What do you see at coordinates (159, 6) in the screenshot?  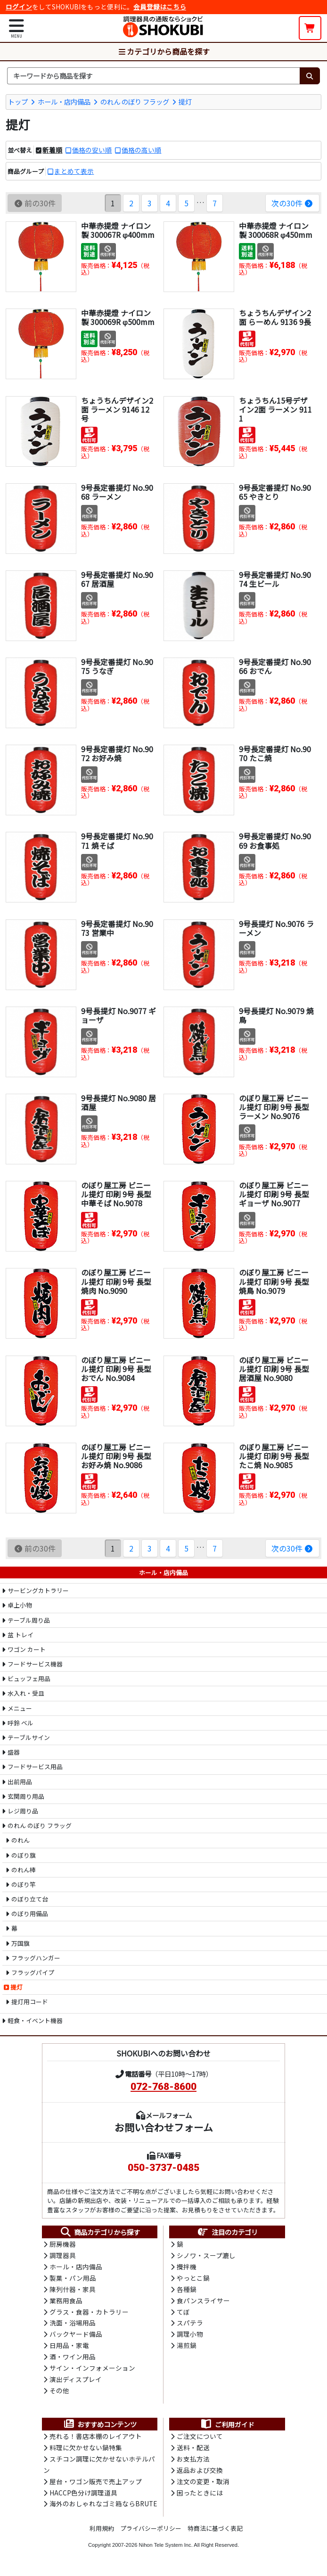 I see `会員登録はこちら` at bounding box center [159, 6].